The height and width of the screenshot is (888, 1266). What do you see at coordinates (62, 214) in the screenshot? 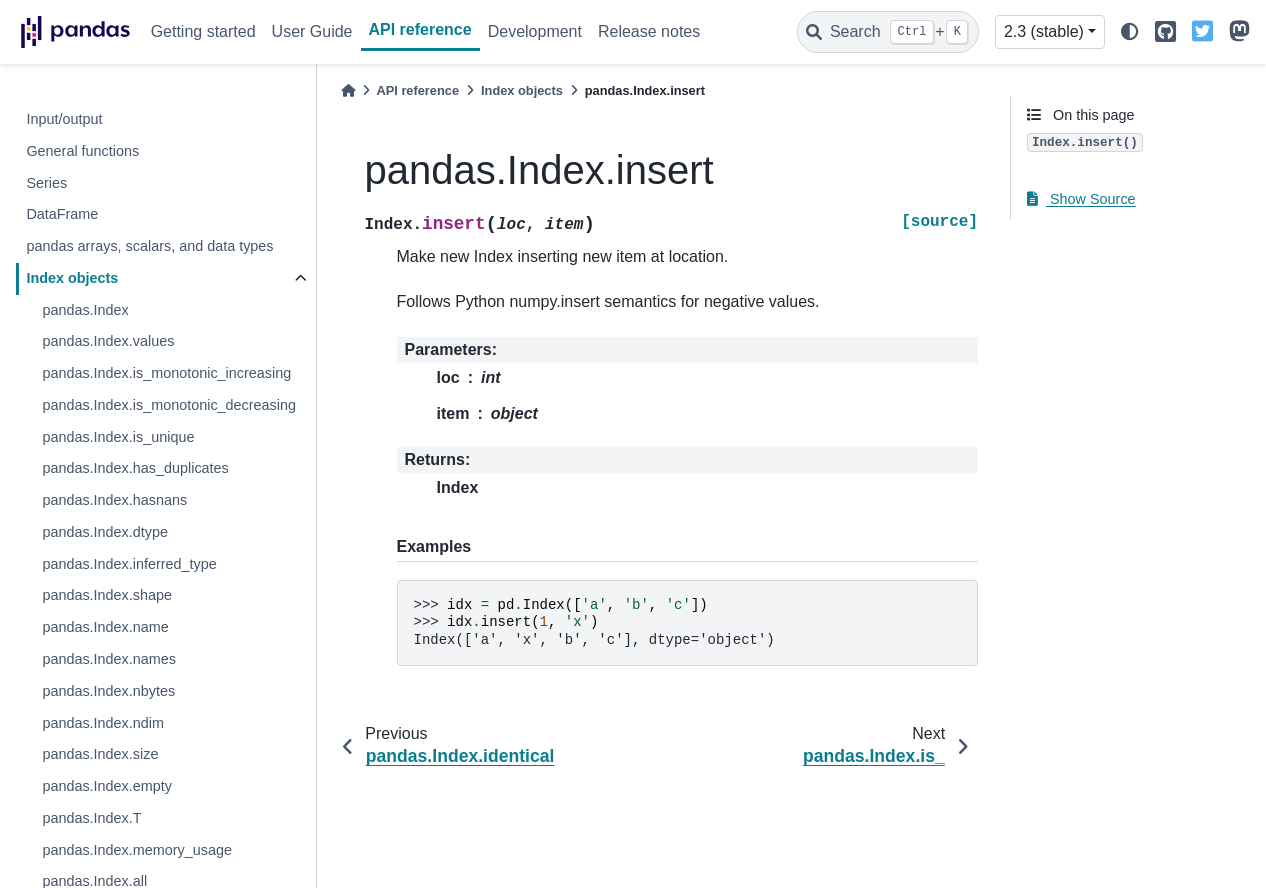
I see `DataFrame` at bounding box center [62, 214].